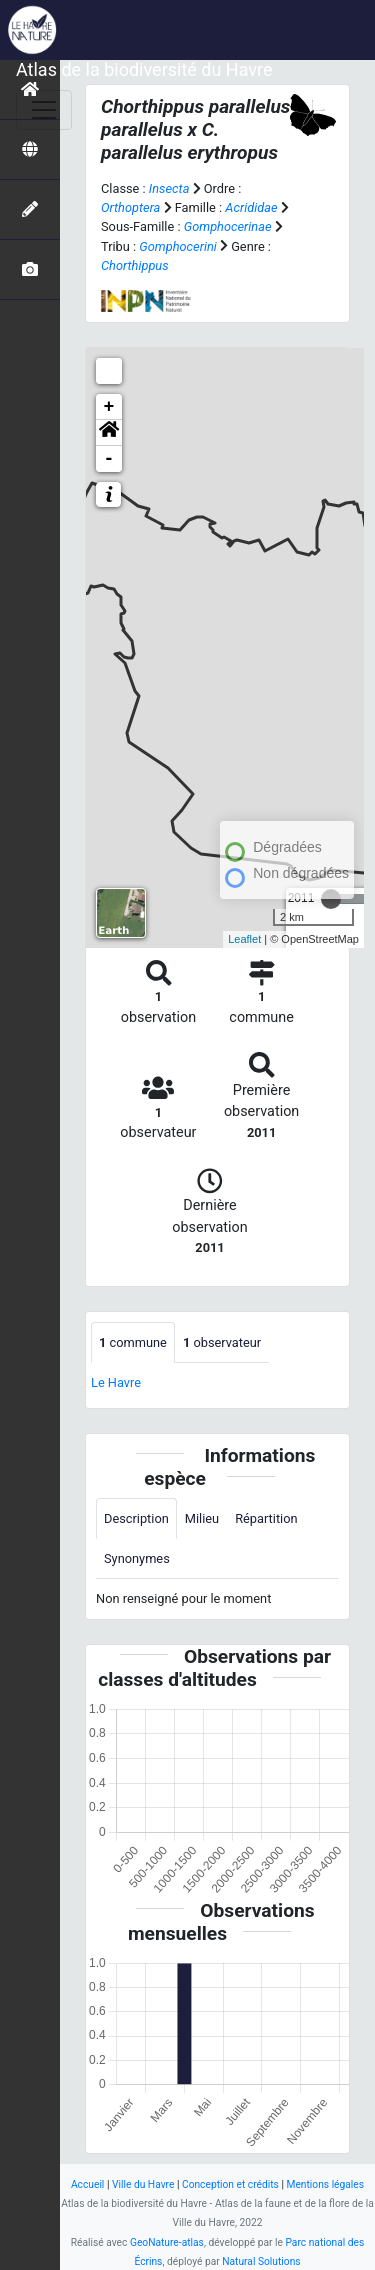 The height and width of the screenshot is (2270, 375). Describe the element at coordinates (202, 1518) in the screenshot. I see `Milieu` at that location.